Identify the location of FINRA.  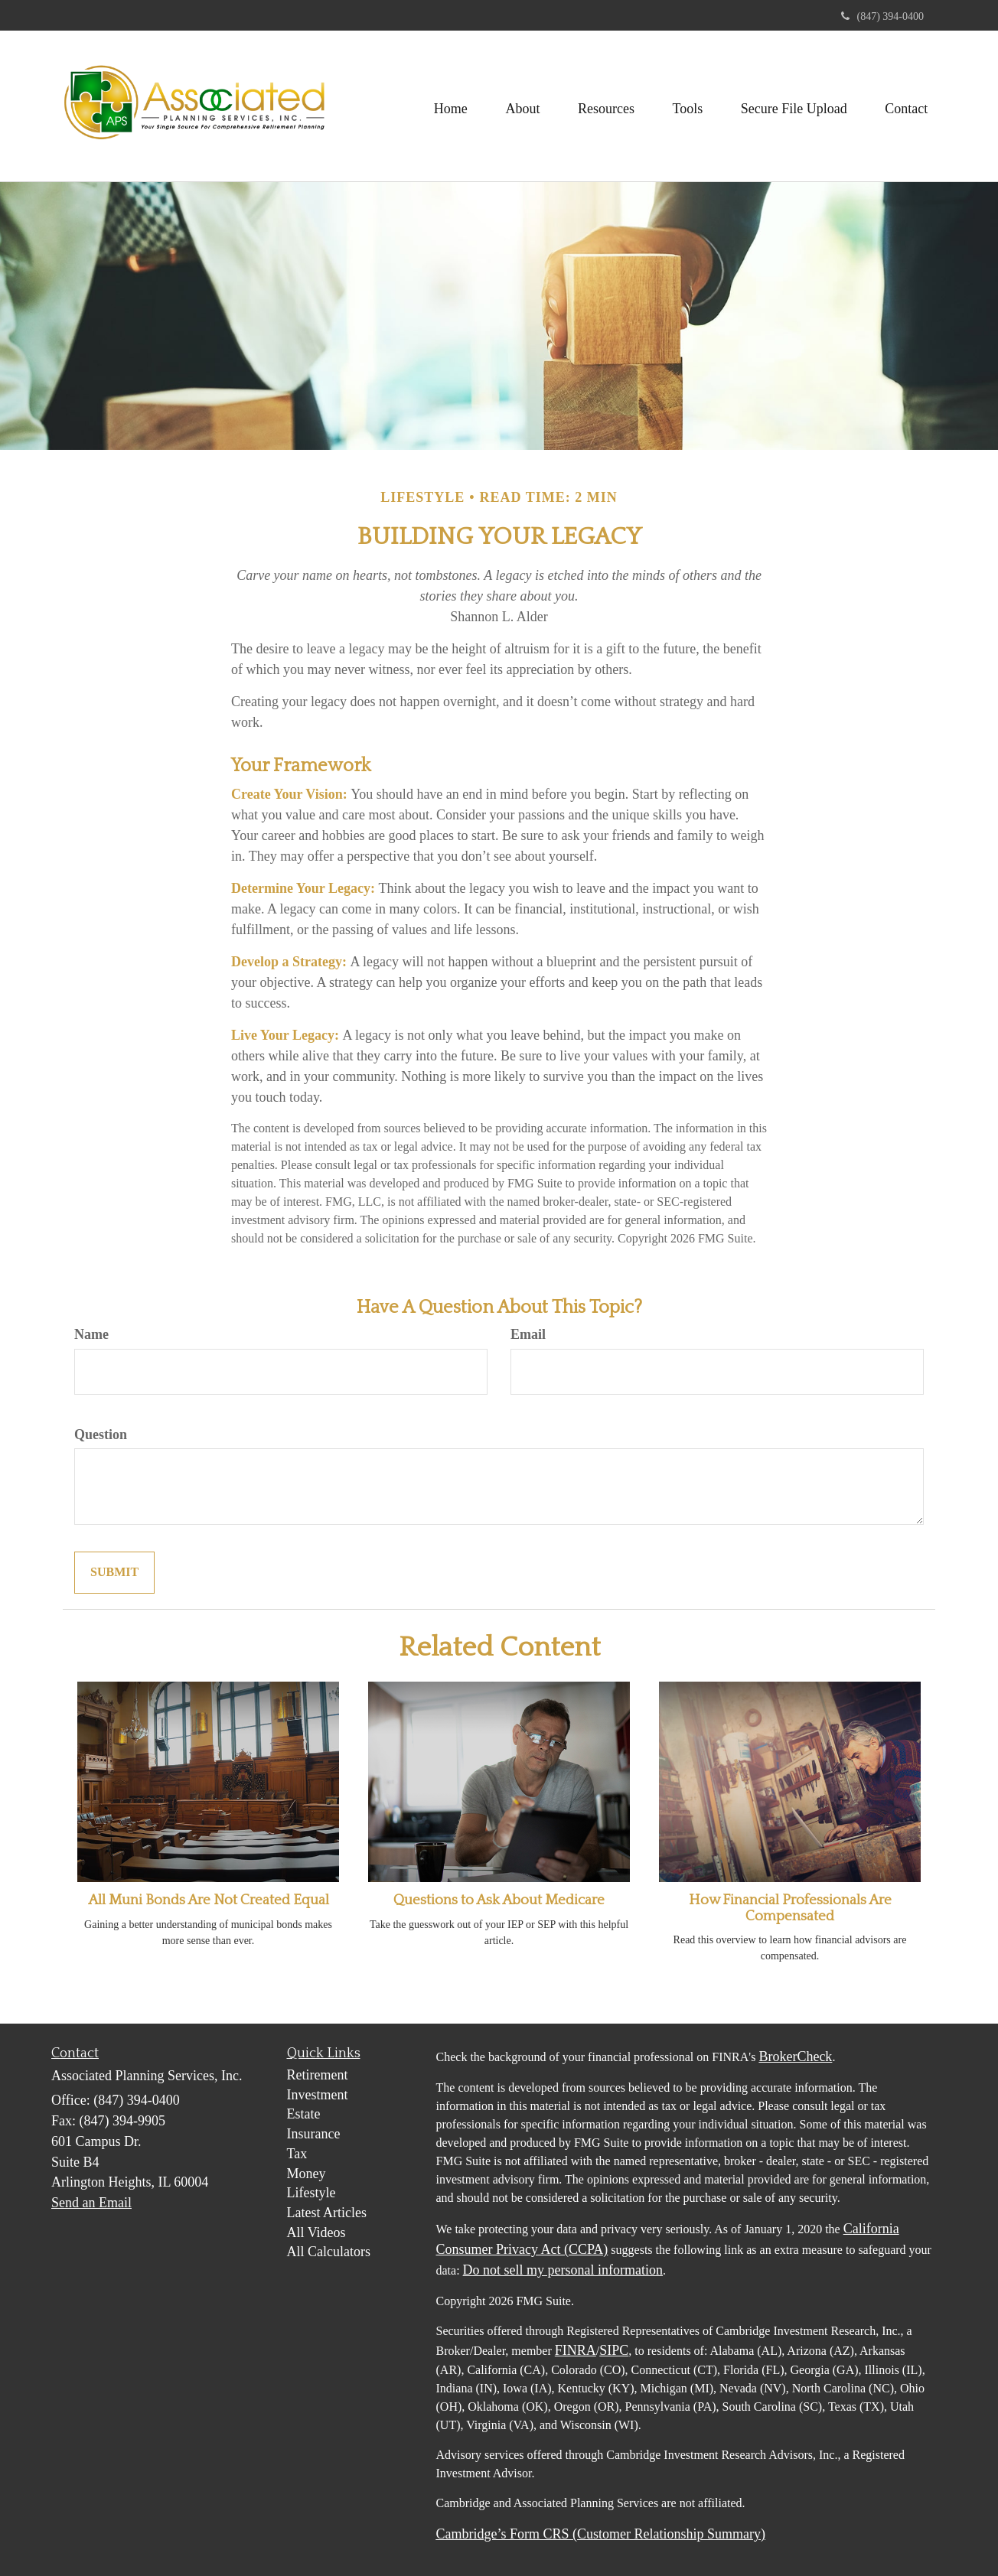
(575, 2350).